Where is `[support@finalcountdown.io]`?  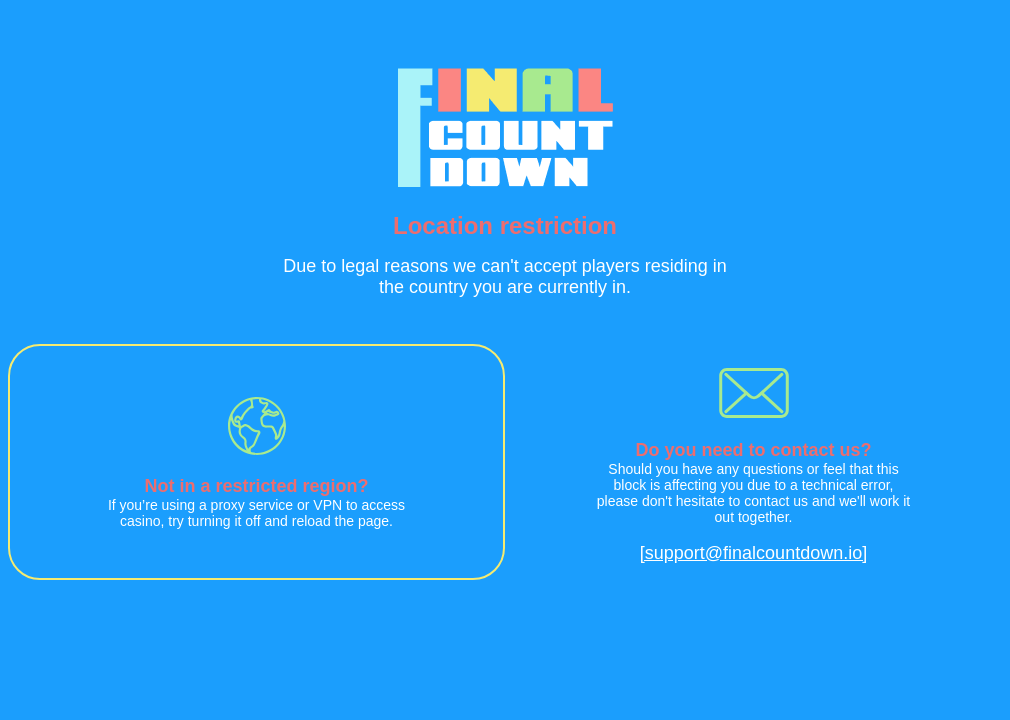
[support@finalcountdown.io] is located at coordinates (753, 553).